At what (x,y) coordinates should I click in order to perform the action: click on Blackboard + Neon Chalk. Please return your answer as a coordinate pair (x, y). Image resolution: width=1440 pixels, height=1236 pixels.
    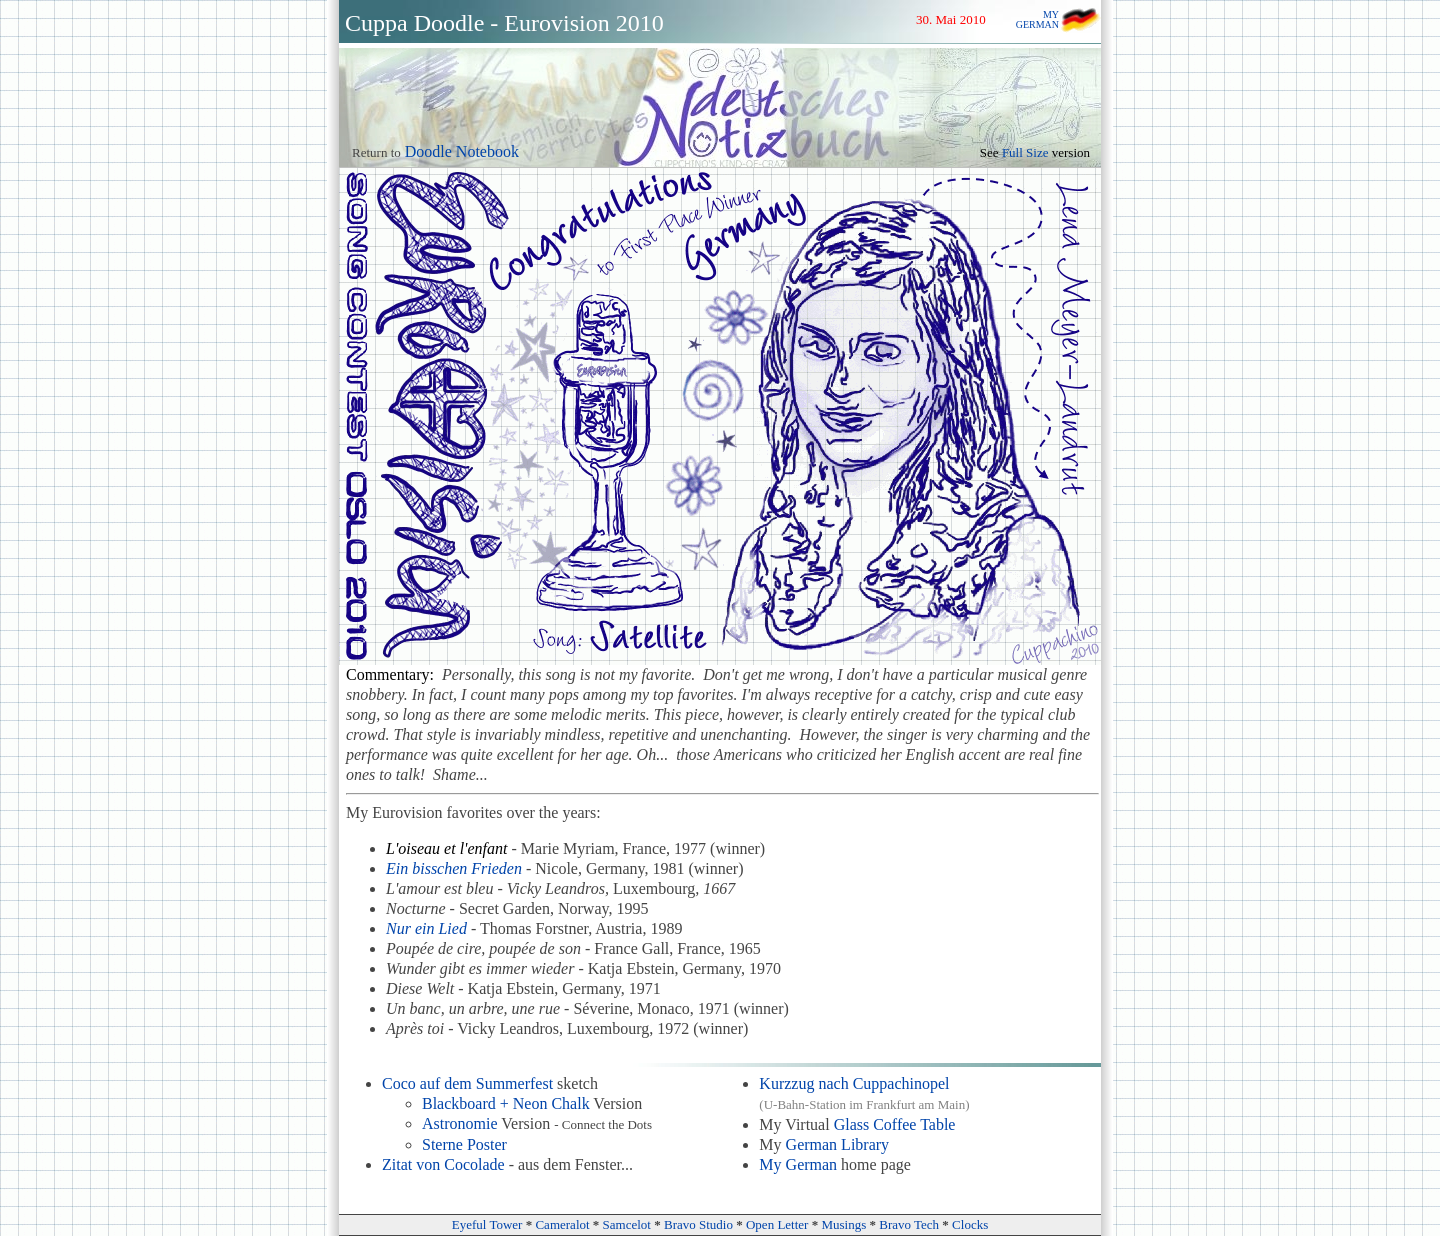
    Looking at the image, I should click on (506, 1103).